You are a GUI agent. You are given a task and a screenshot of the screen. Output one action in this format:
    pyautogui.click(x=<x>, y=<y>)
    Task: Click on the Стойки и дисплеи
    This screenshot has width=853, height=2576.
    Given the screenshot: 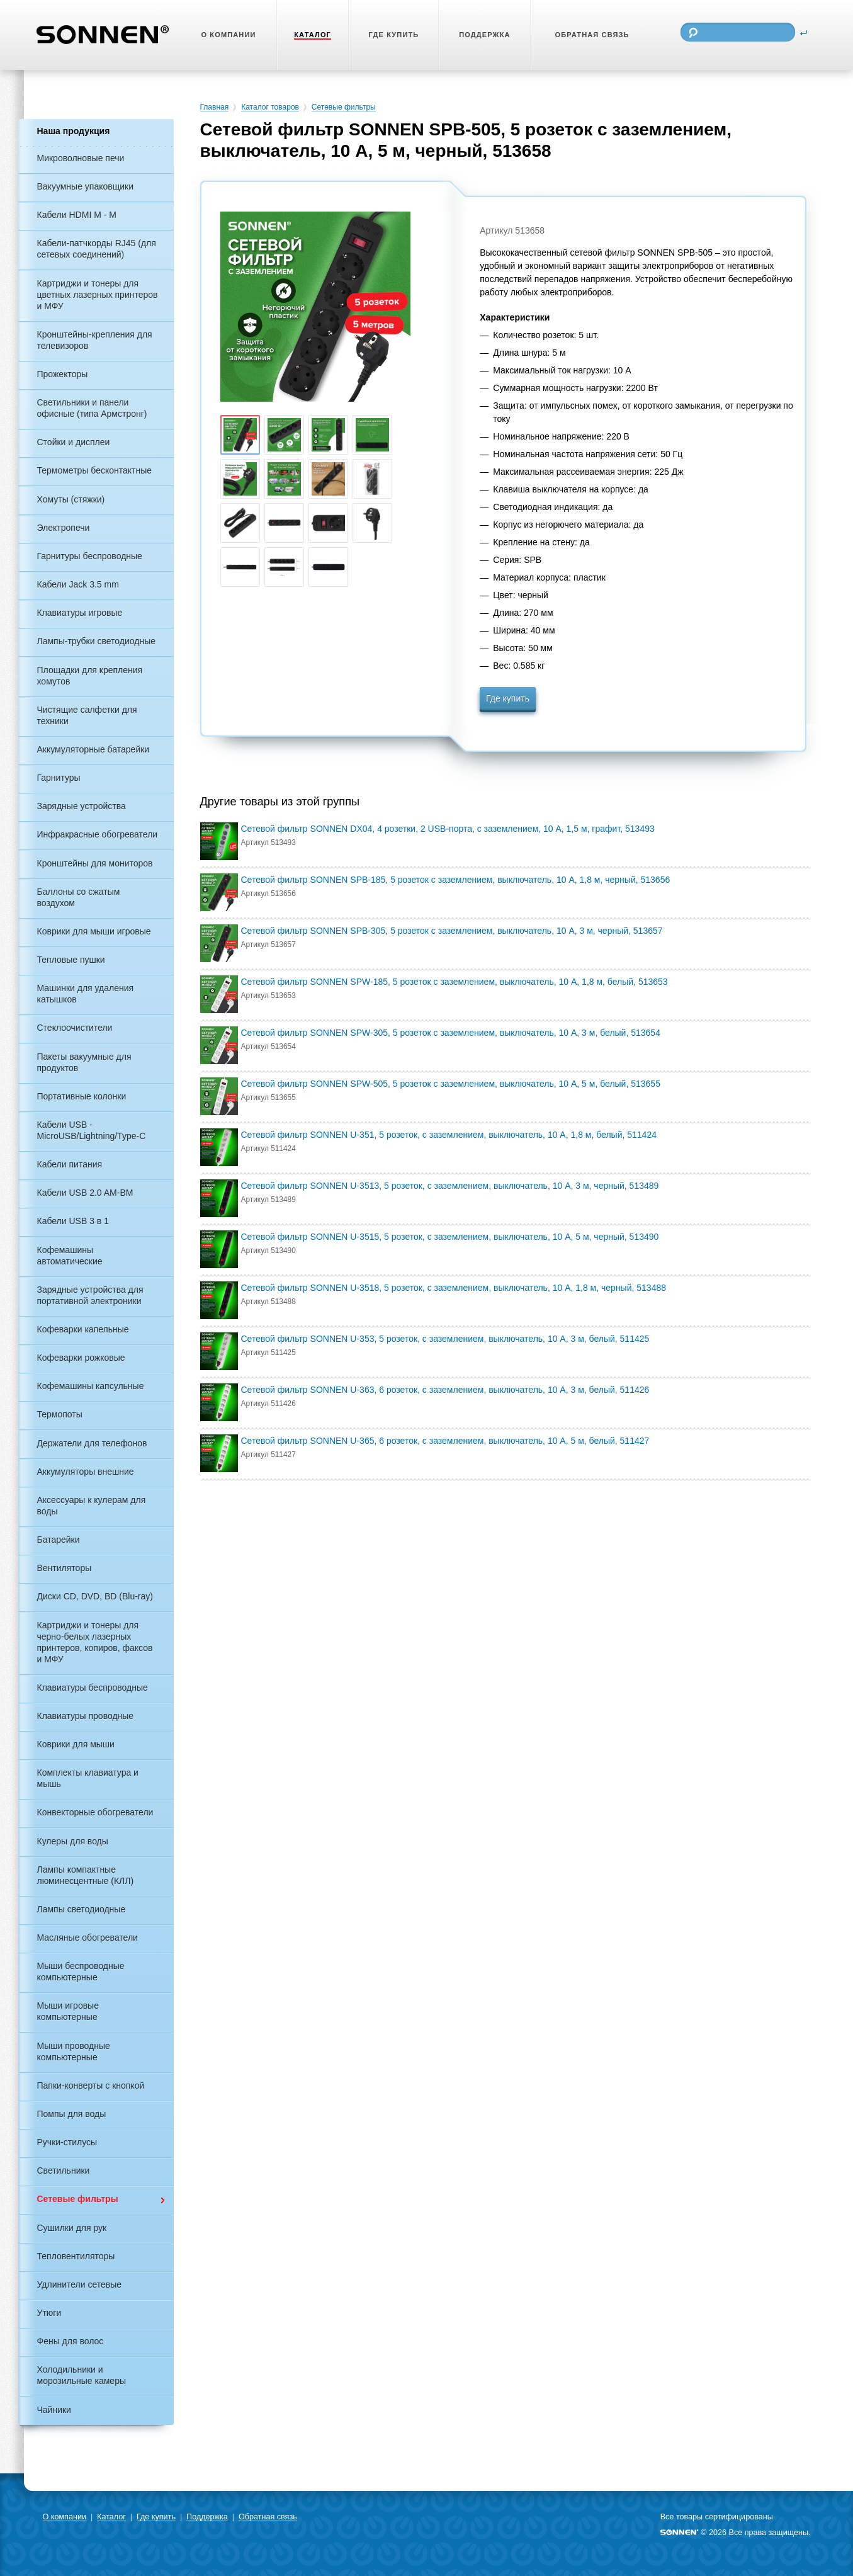 What is the action you would take?
    pyautogui.click(x=73, y=442)
    